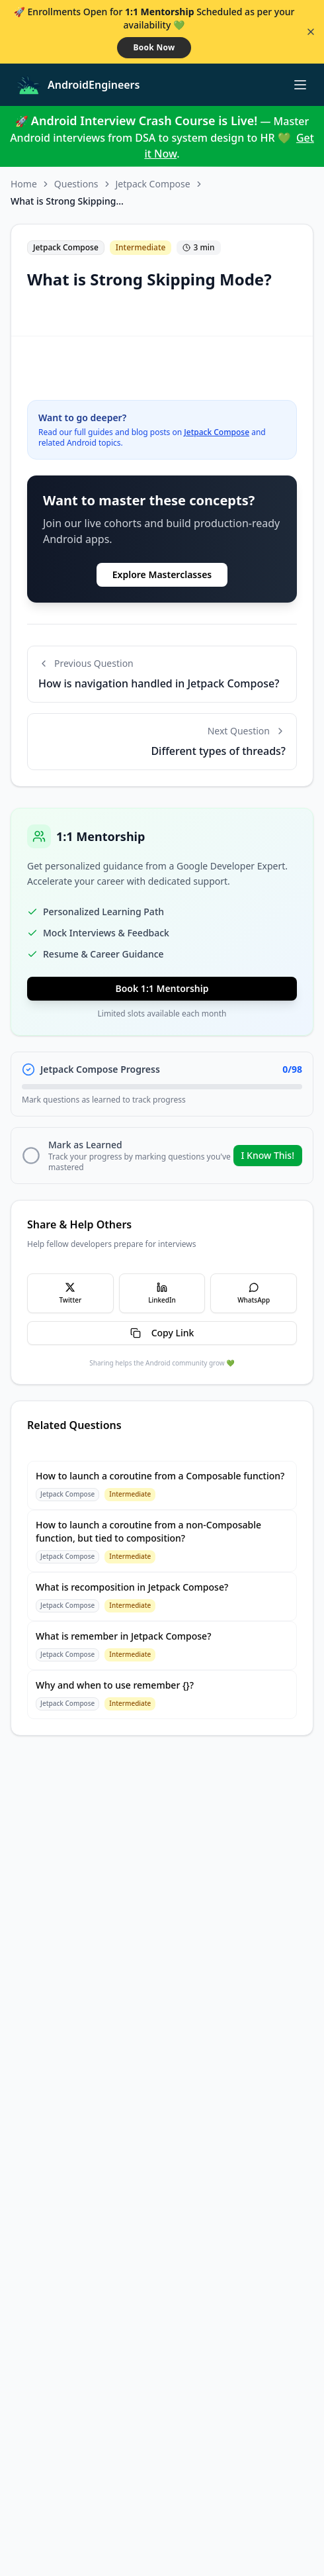 This screenshot has width=324, height=2576. What do you see at coordinates (76, 183) in the screenshot?
I see `Questions` at bounding box center [76, 183].